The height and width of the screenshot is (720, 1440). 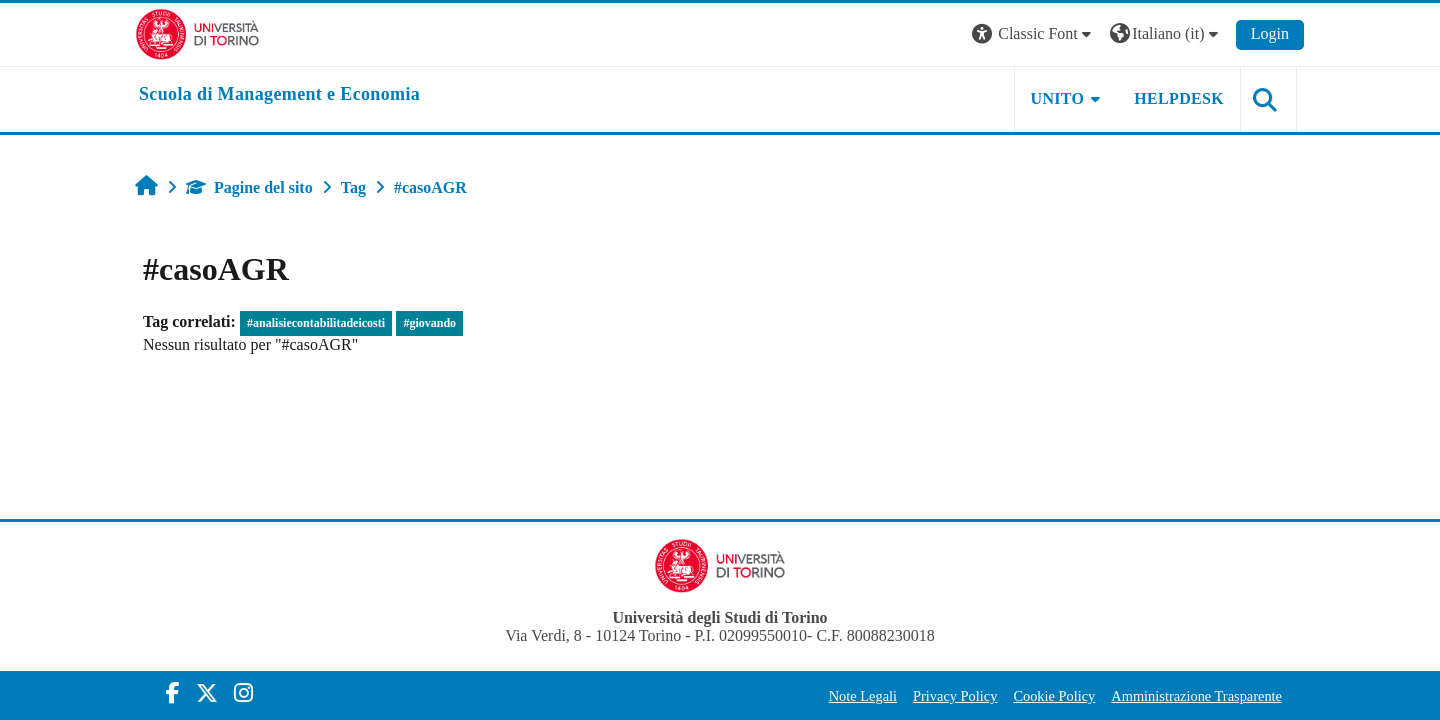 I want to click on Cookie Policy, so click(x=1054, y=696).